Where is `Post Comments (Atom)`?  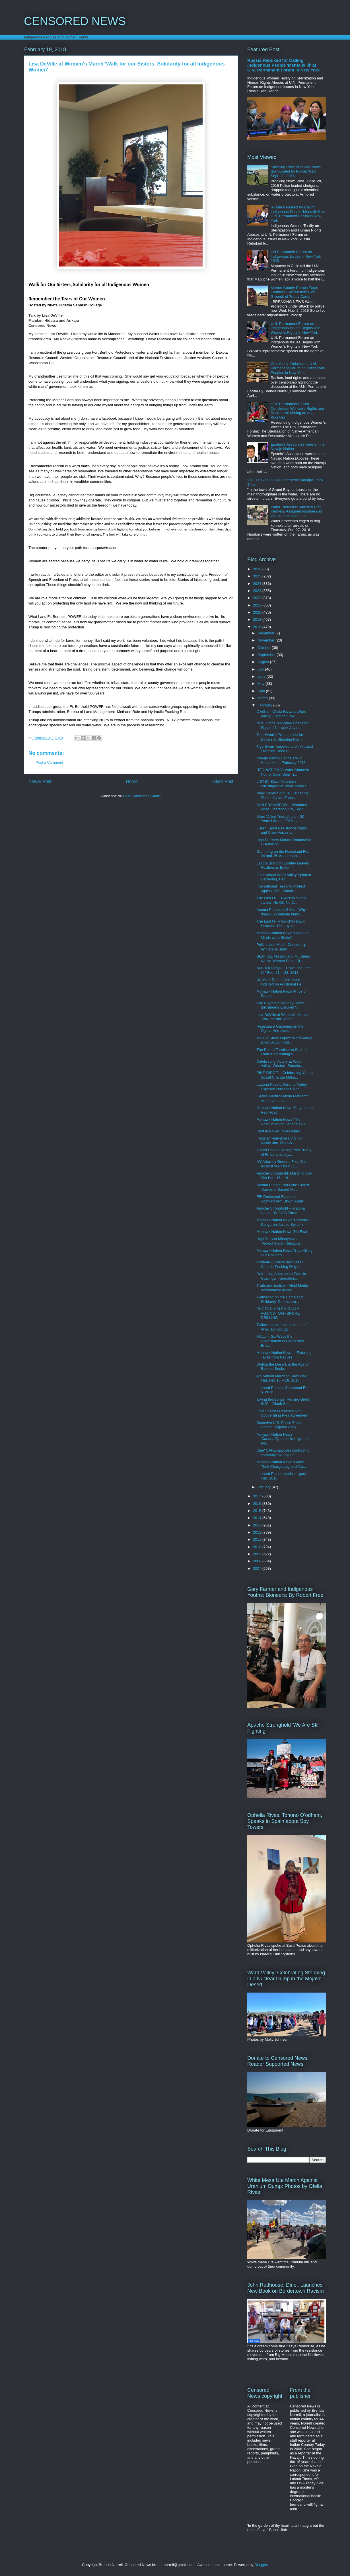
Post Comments (Atom) is located at coordinates (142, 796).